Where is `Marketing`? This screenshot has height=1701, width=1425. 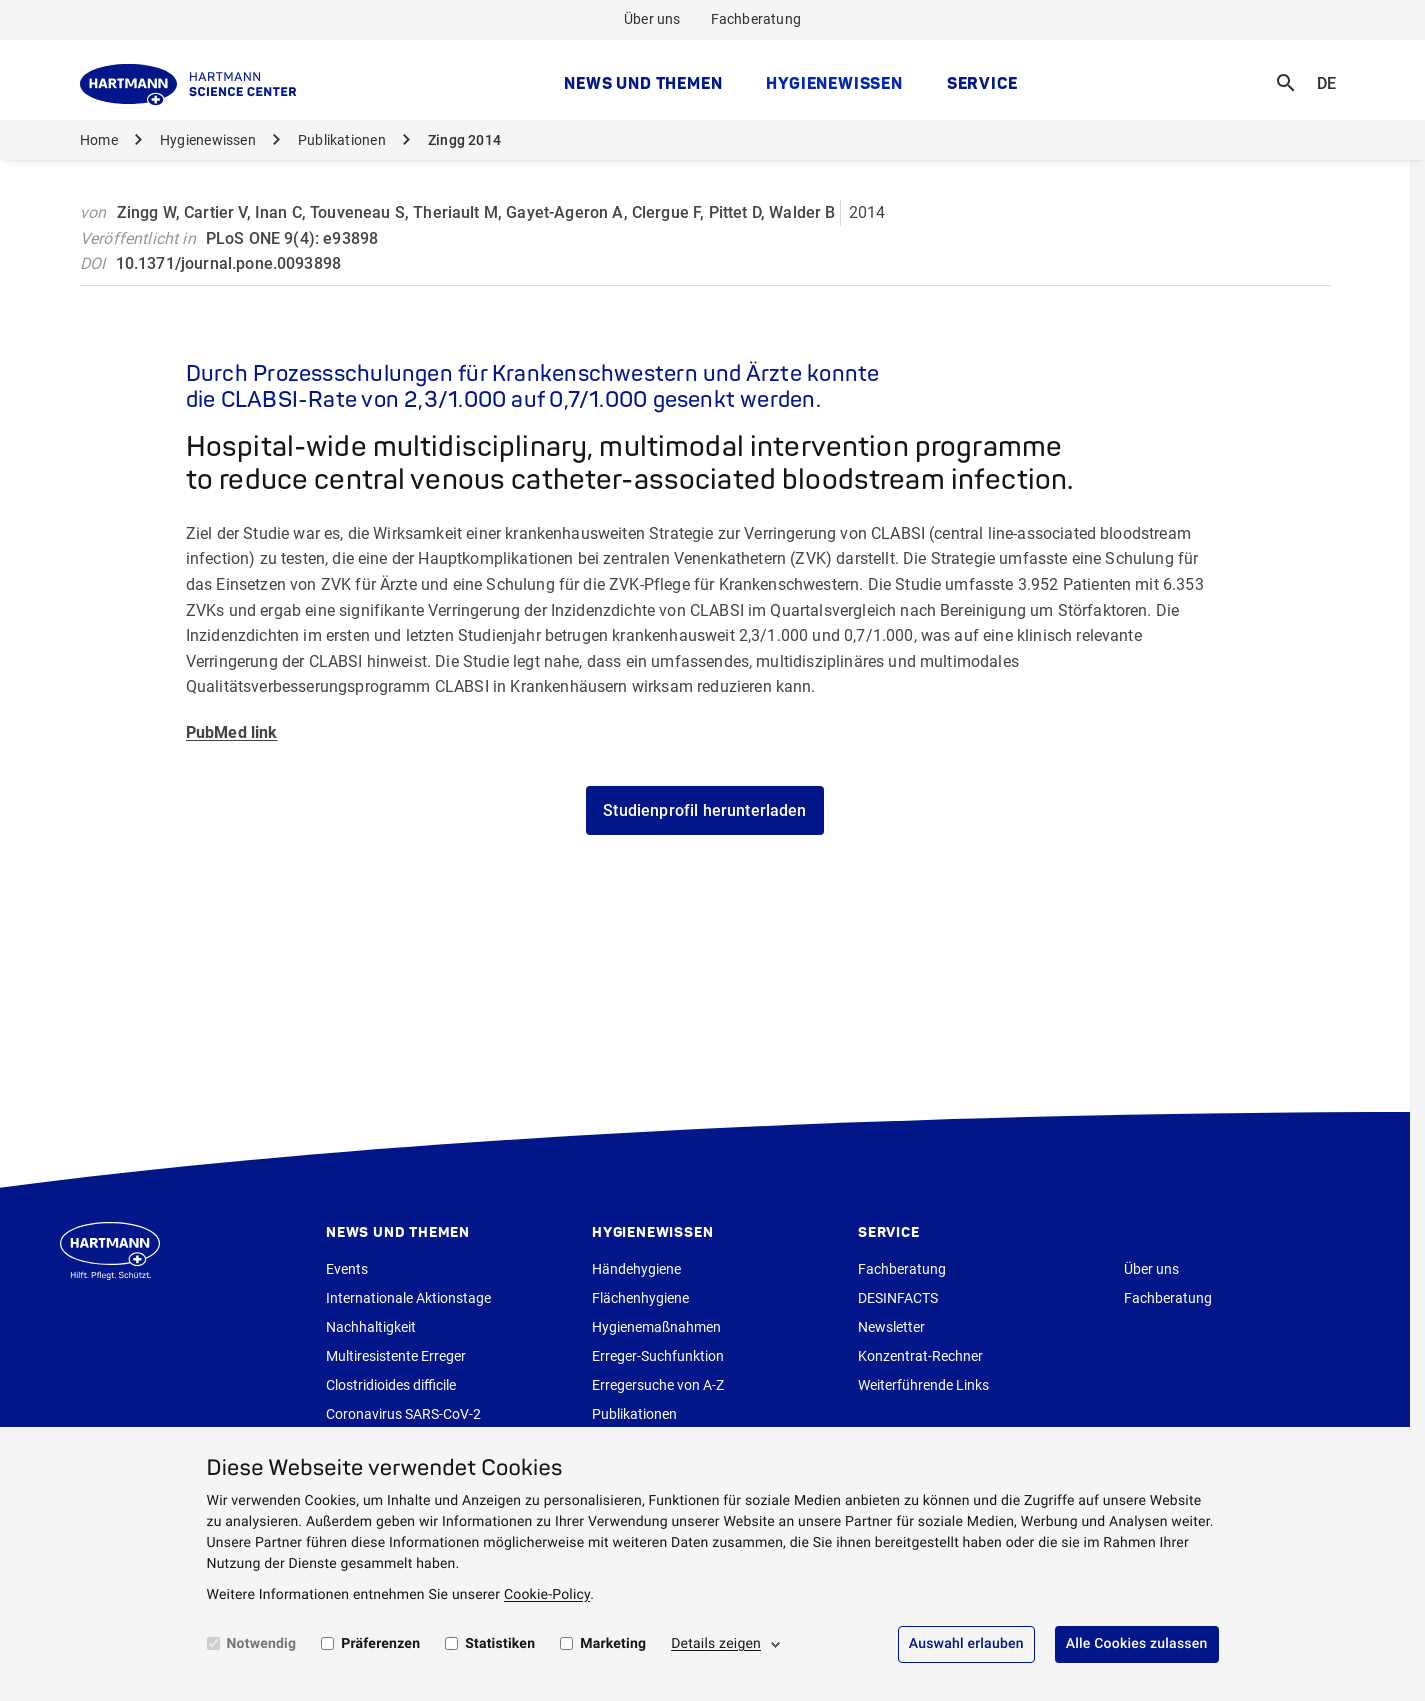 Marketing is located at coordinates (613, 1644).